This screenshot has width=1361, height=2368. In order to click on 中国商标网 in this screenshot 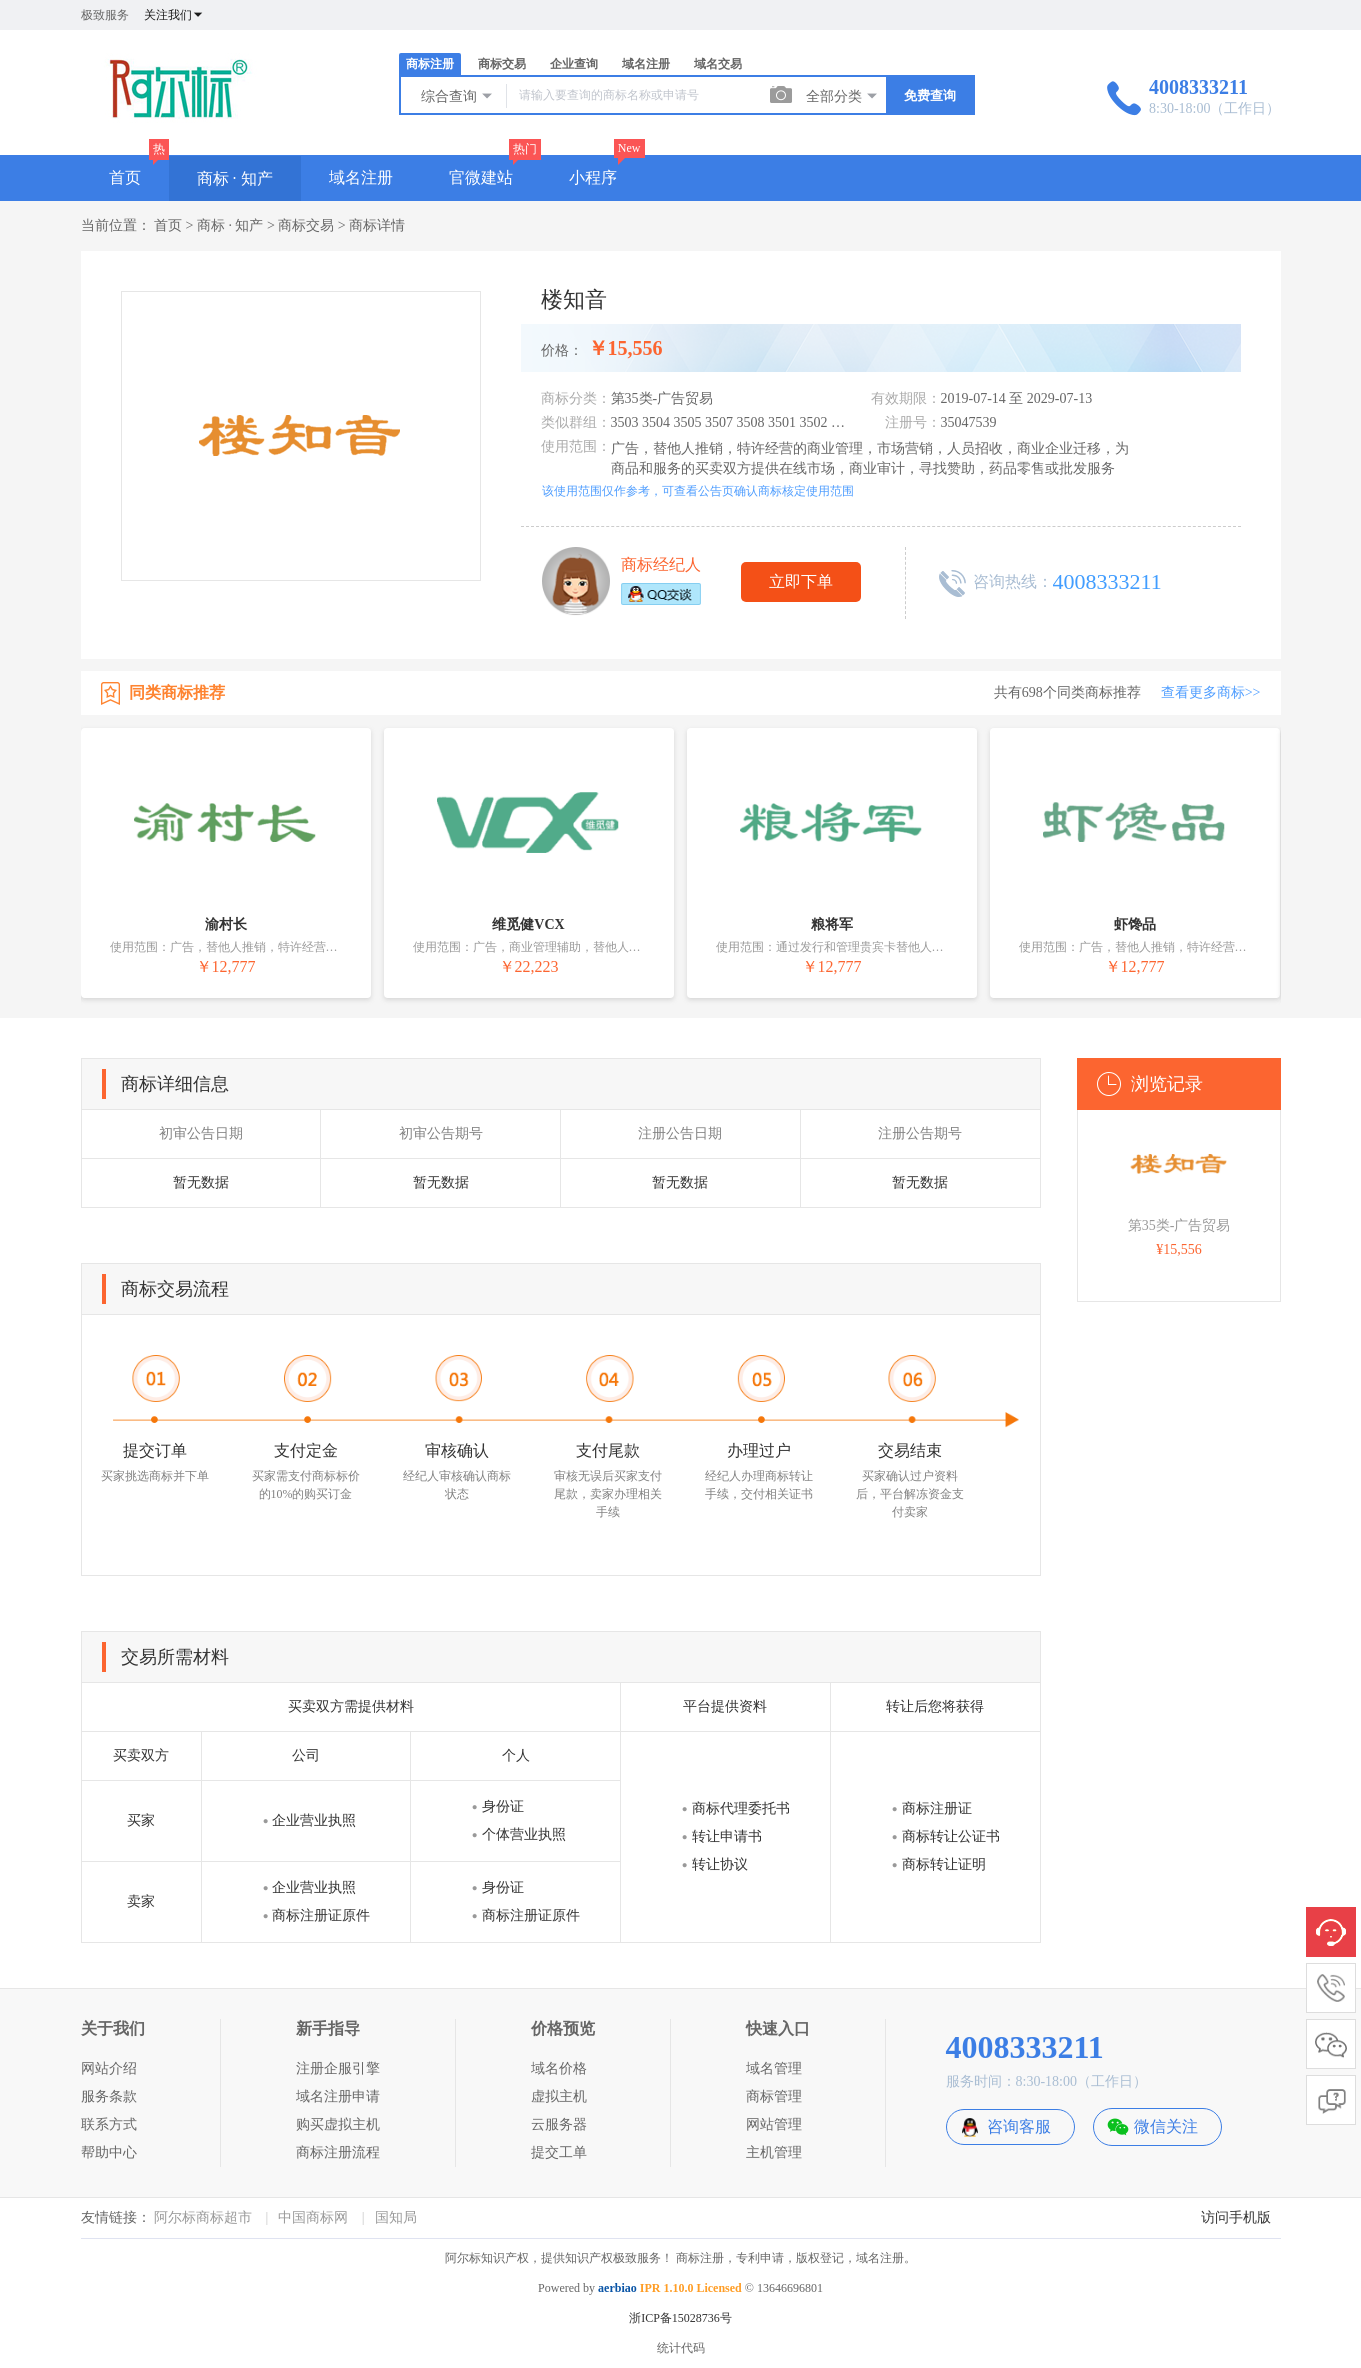, I will do `click(313, 2217)`.